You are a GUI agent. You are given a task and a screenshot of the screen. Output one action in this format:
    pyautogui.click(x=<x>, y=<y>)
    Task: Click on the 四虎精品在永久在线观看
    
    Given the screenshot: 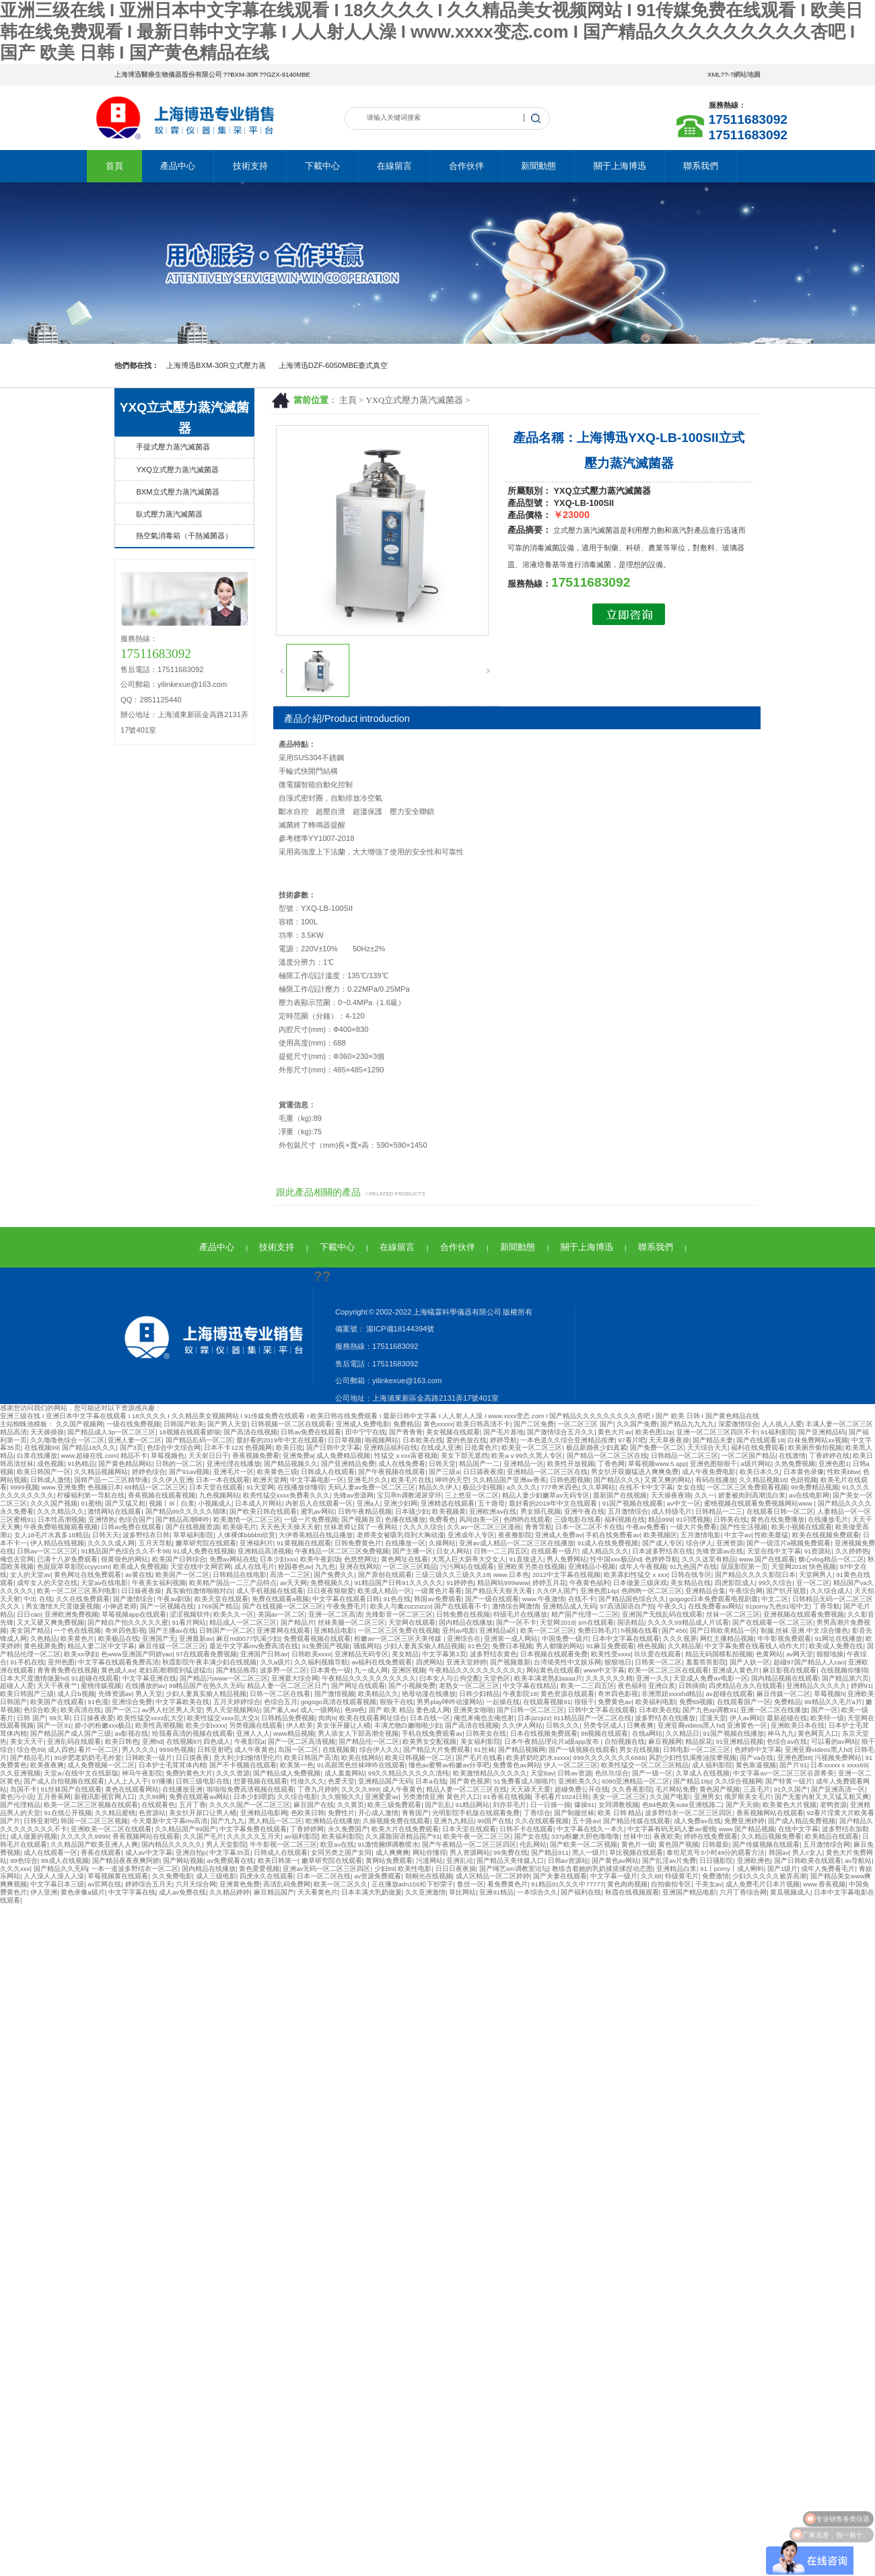 What is the action you would take?
    pyautogui.click(x=746, y=1685)
    